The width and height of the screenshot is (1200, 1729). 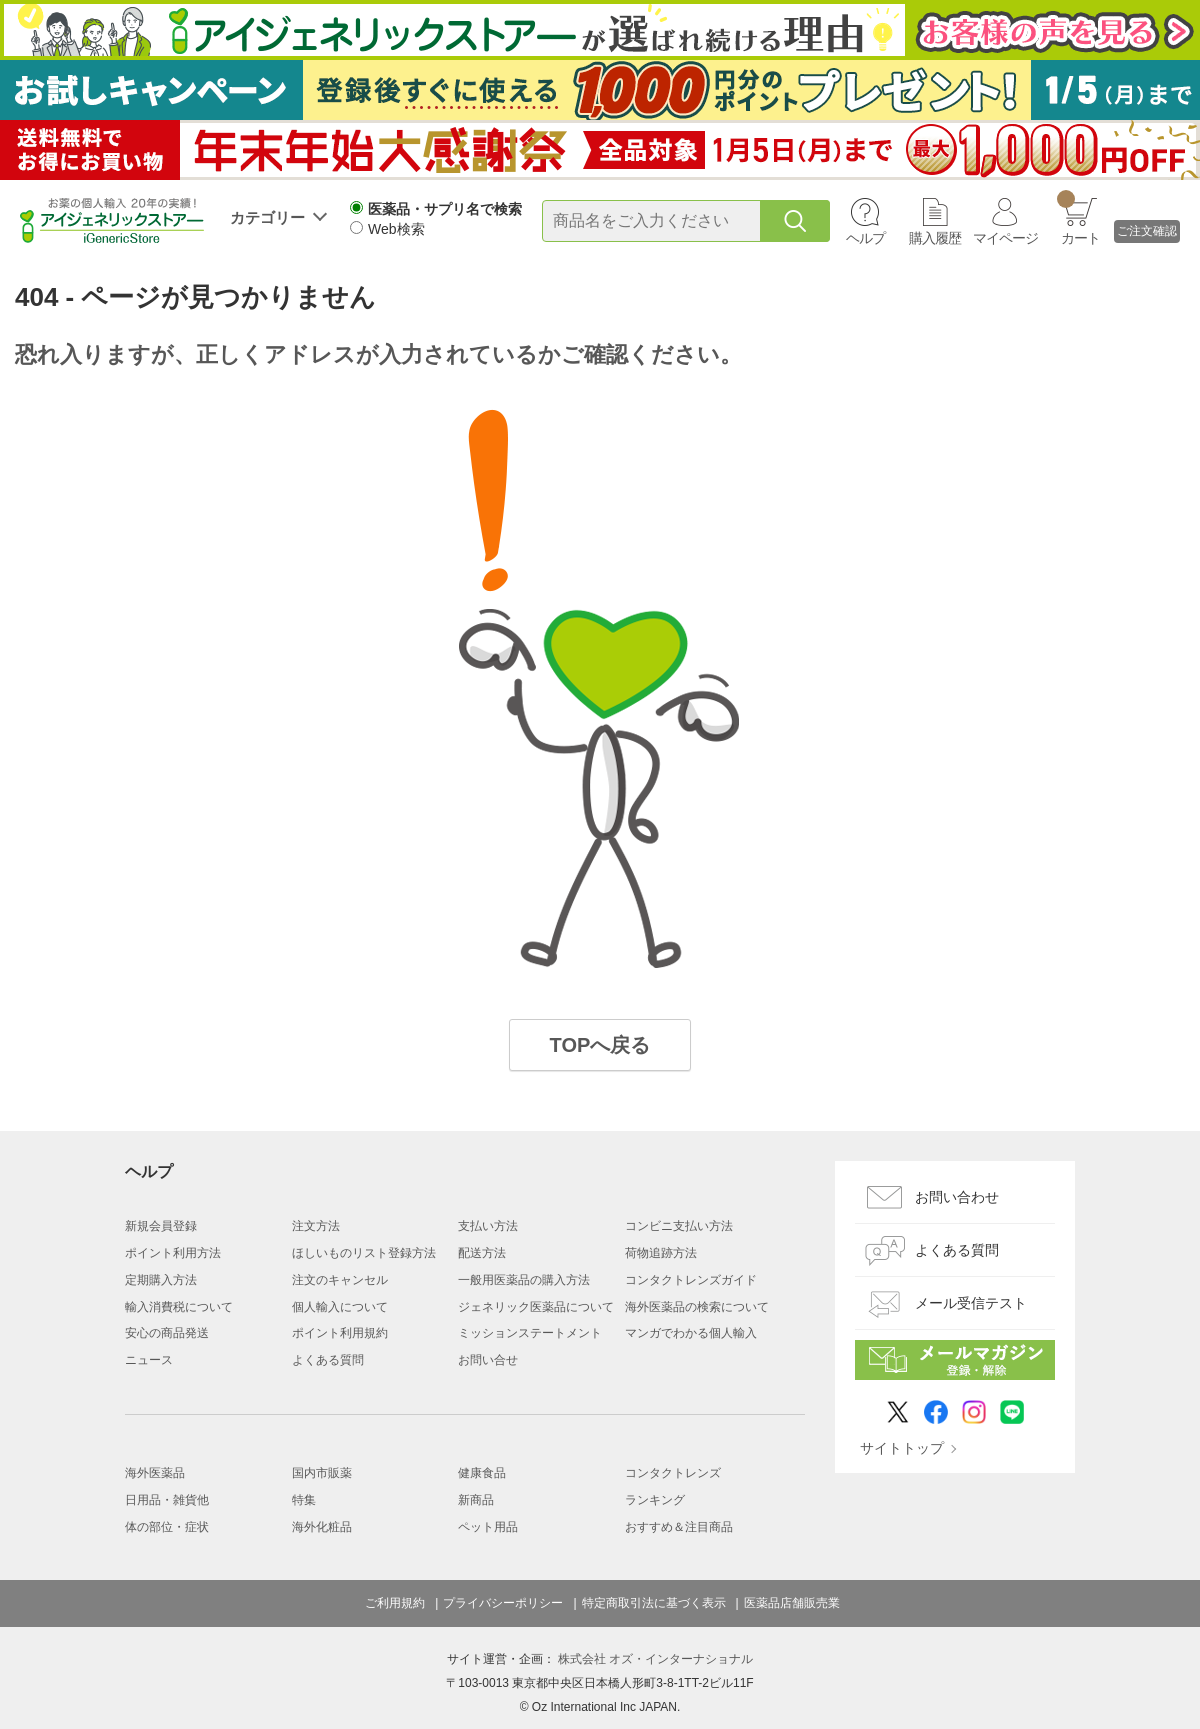 I want to click on 体の部位・症状, so click(x=167, y=1527).